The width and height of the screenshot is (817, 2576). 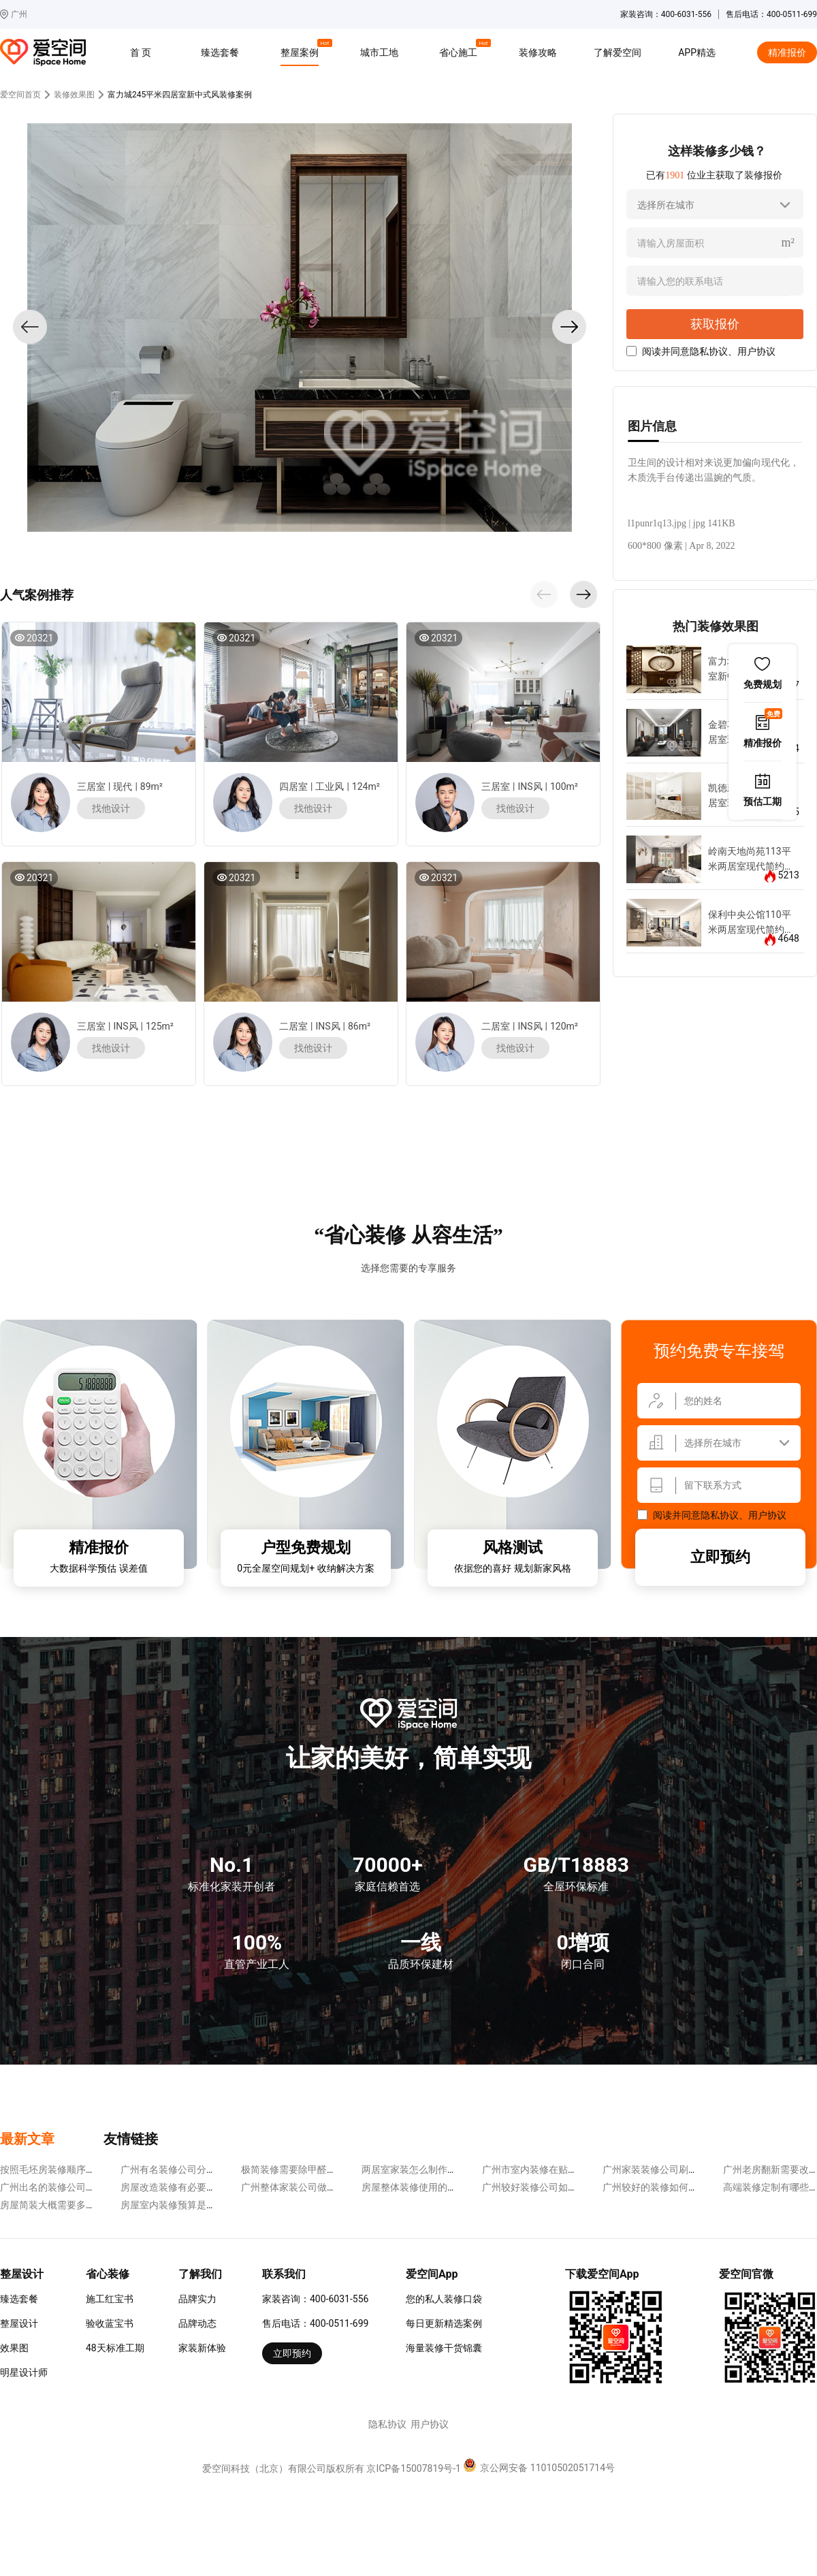 I want to click on 100m², so click(x=564, y=786).